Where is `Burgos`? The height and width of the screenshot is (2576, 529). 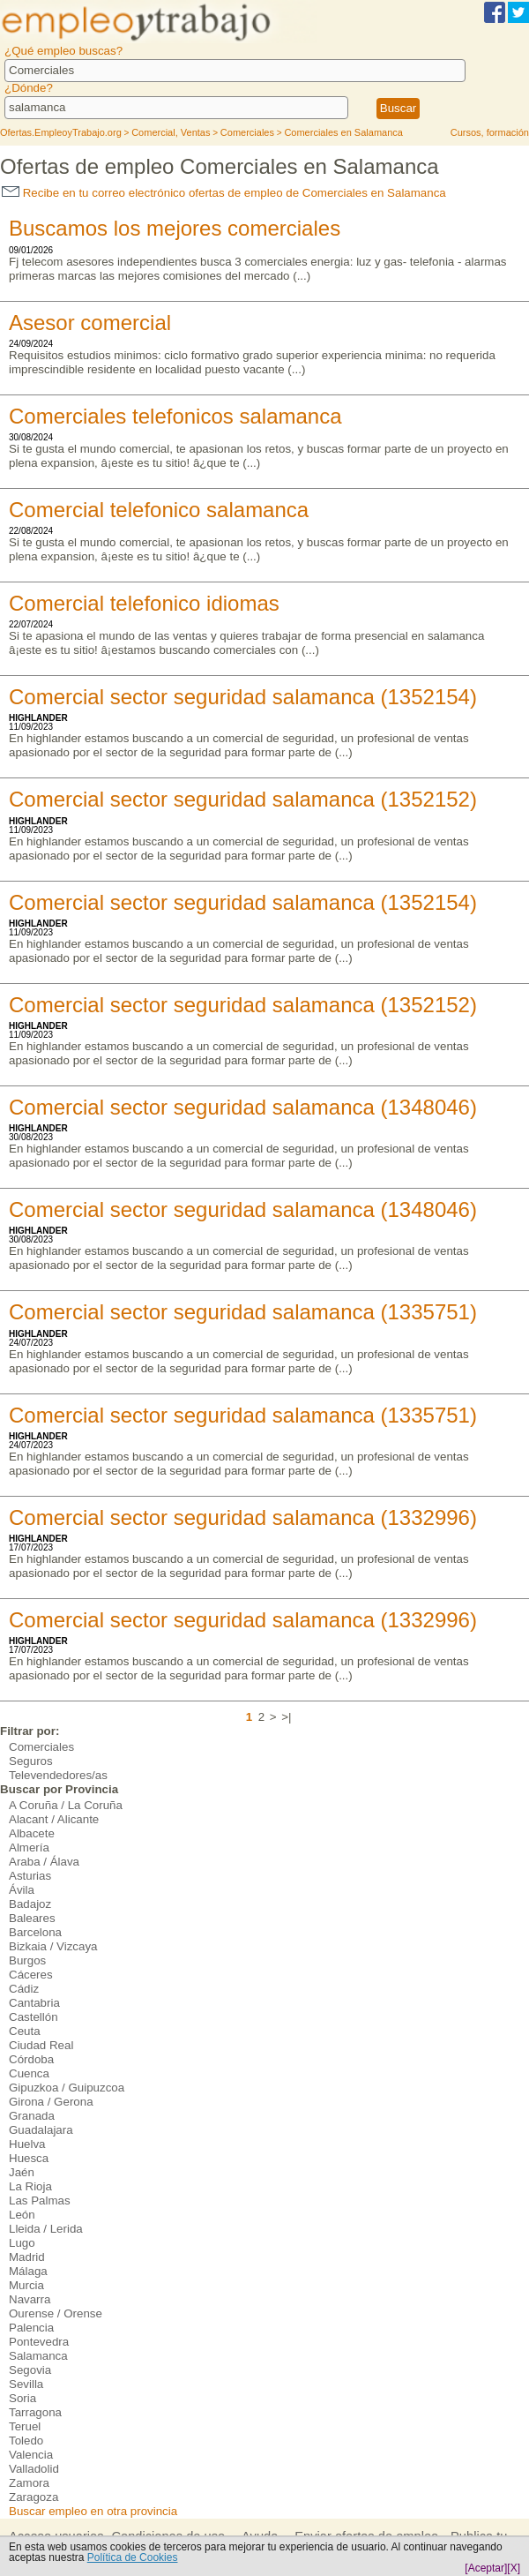 Burgos is located at coordinates (27, 1960).